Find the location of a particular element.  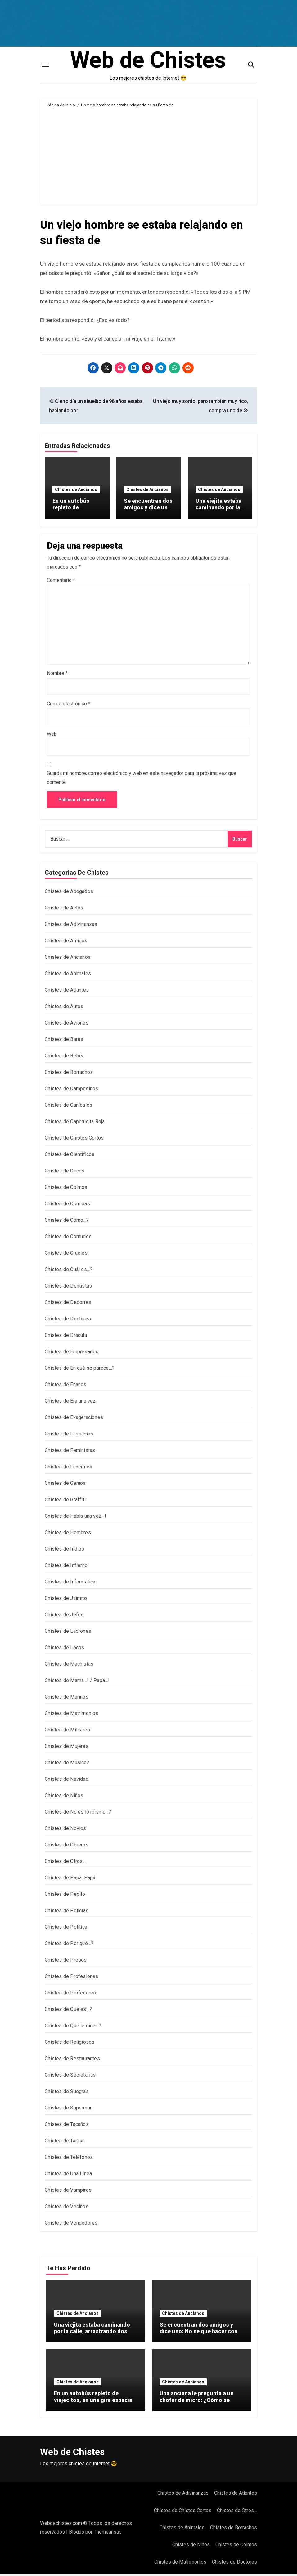

Chistes de Por qué…? is located at coordinates (69, 1946).